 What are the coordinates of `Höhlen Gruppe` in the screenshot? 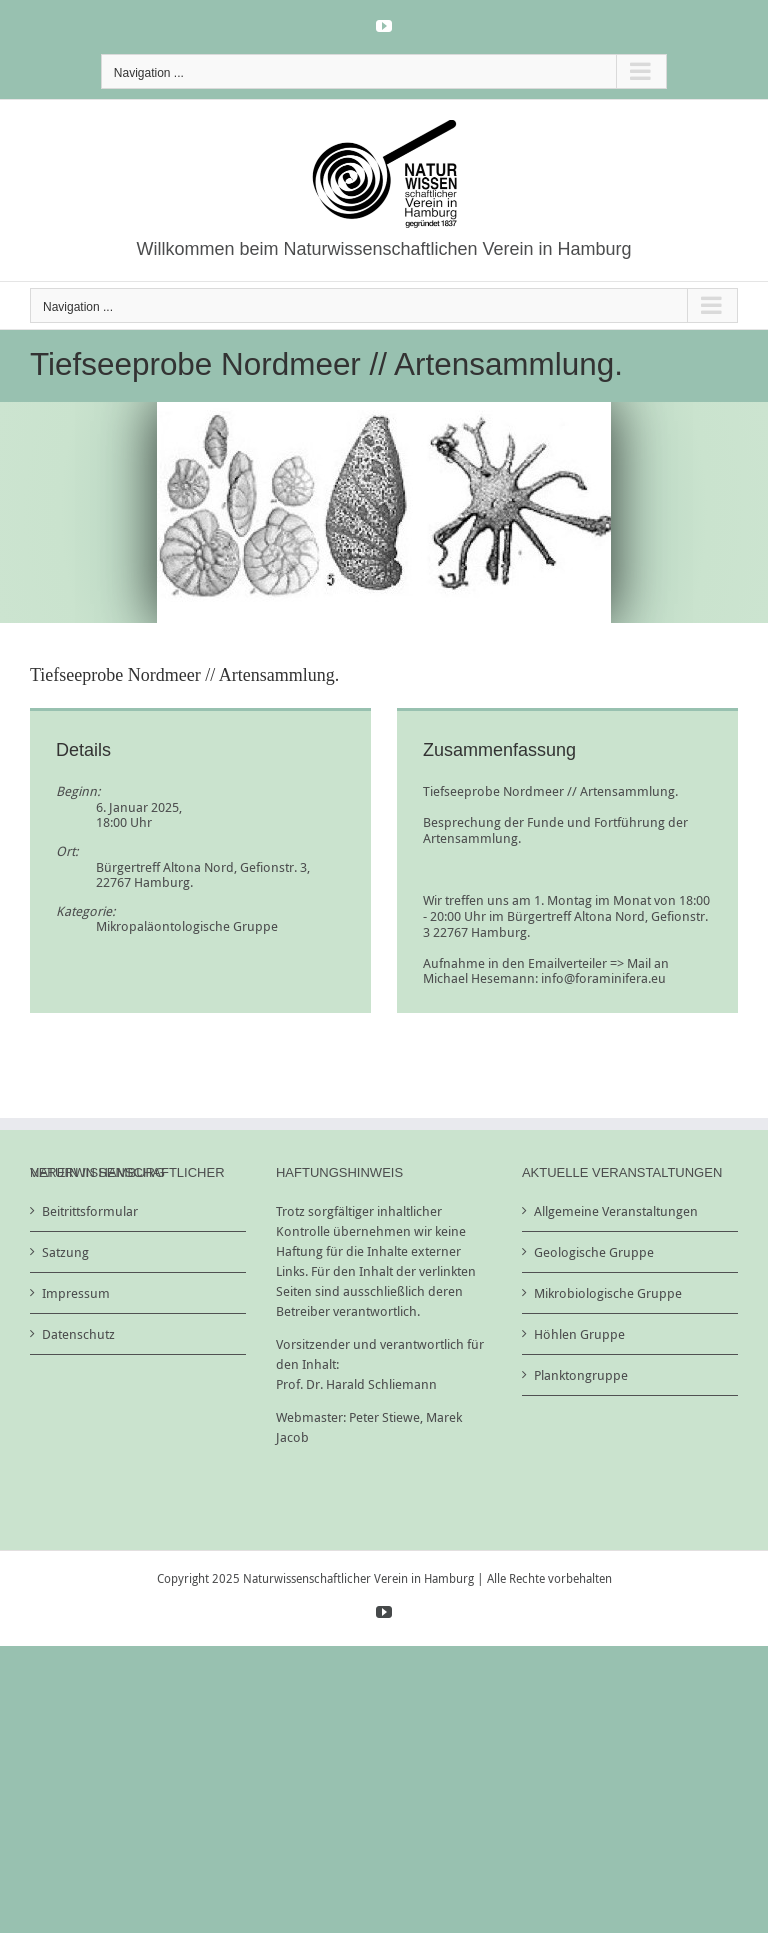 It's located at (579, 1334).